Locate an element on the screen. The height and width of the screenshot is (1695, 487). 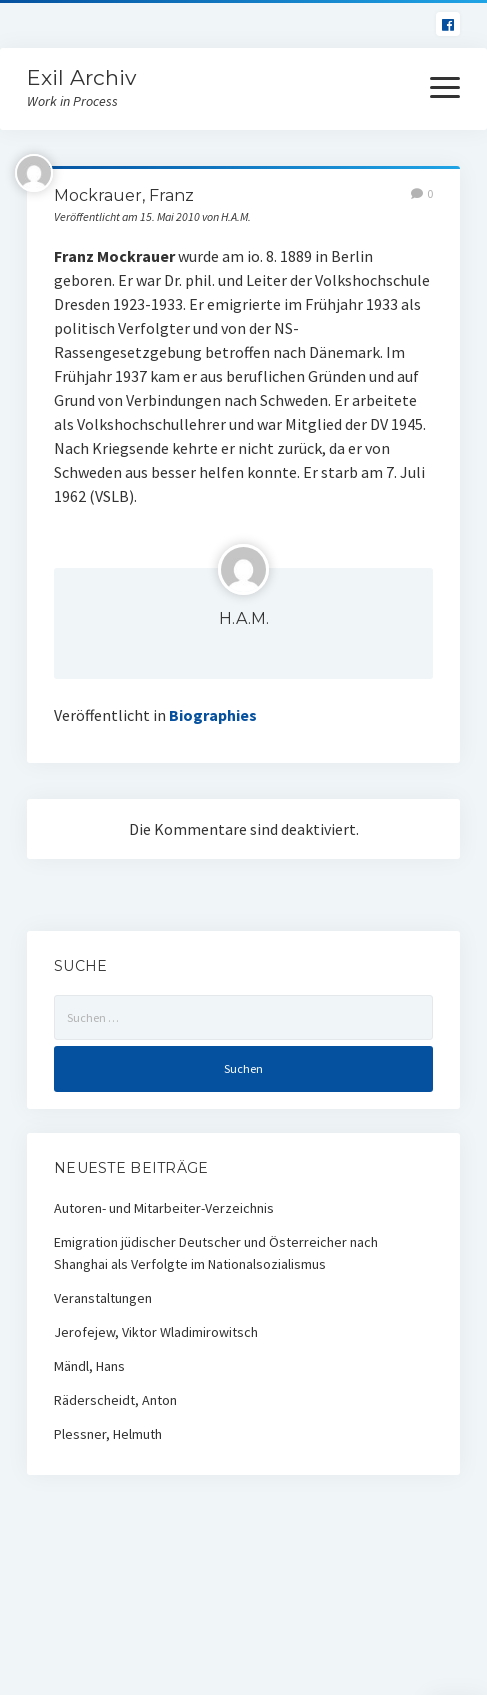
Autoren- und Mitarbeiter-Verzeichnis is located at coordinates (164, 1208).